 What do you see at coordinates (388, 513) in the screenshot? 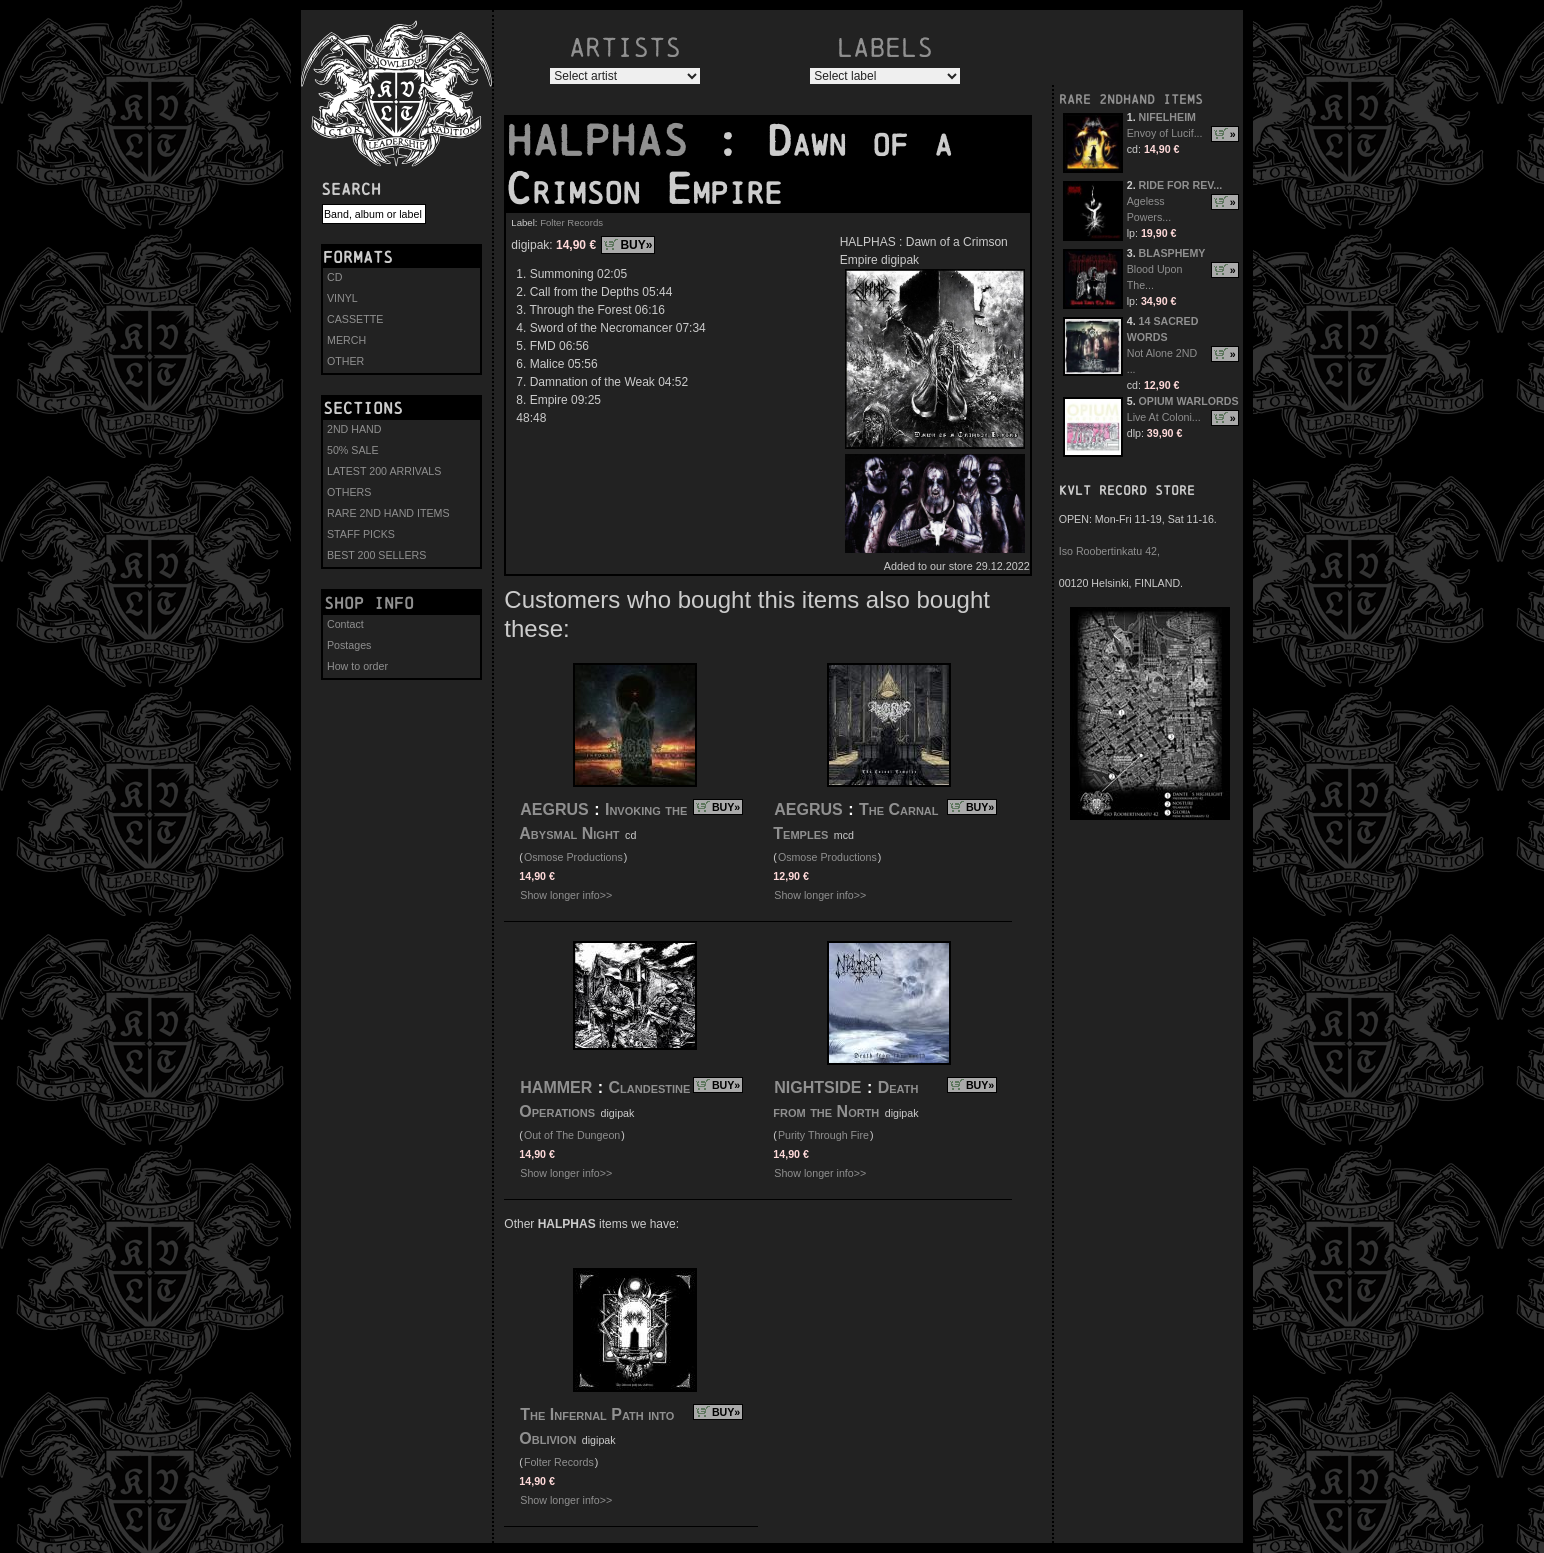
I see `RARE 2ND HAND ITEMS` at bounding box center [388, 513].